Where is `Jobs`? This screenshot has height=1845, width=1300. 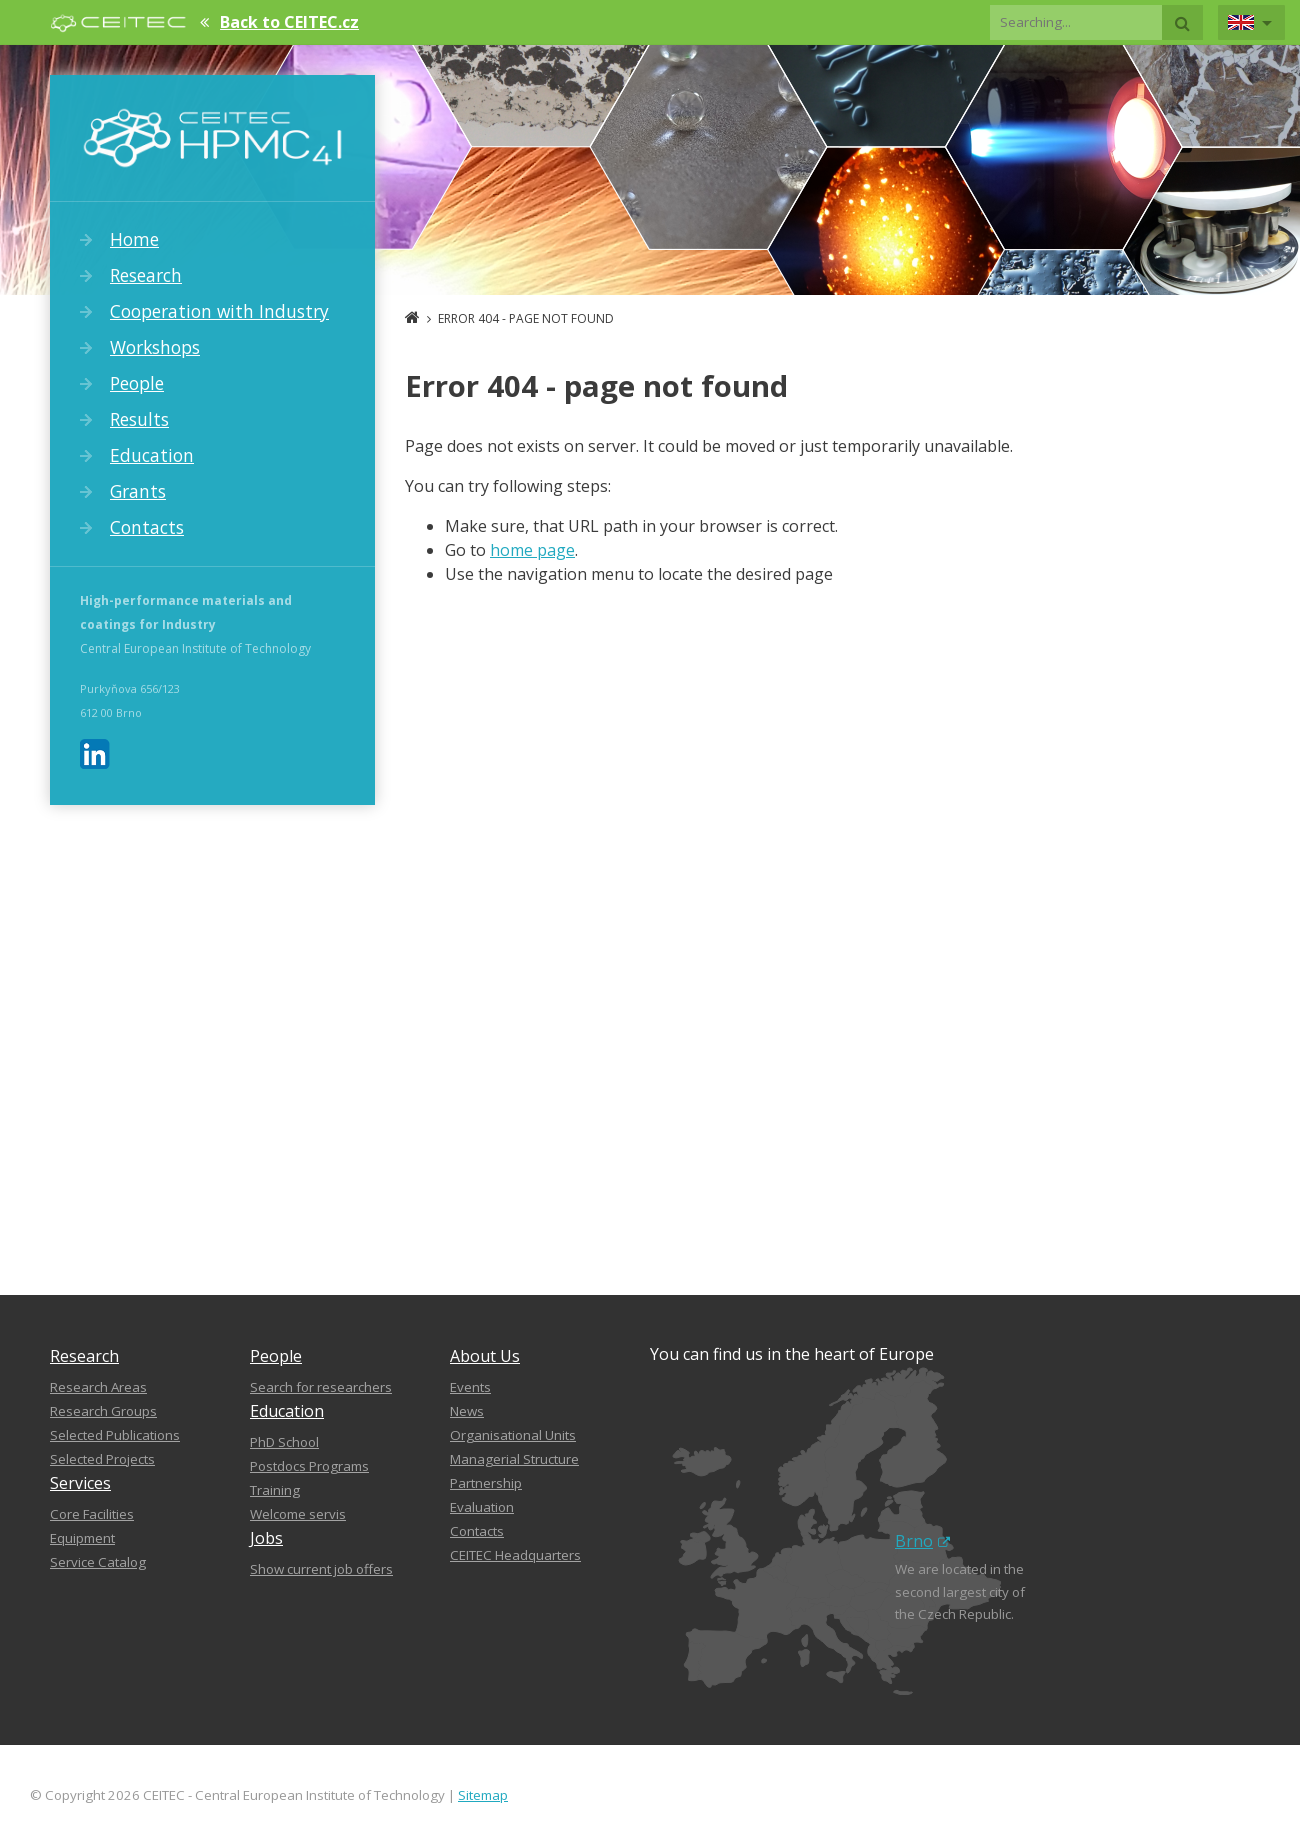 Jobs is located at coordinates (266, 1538).